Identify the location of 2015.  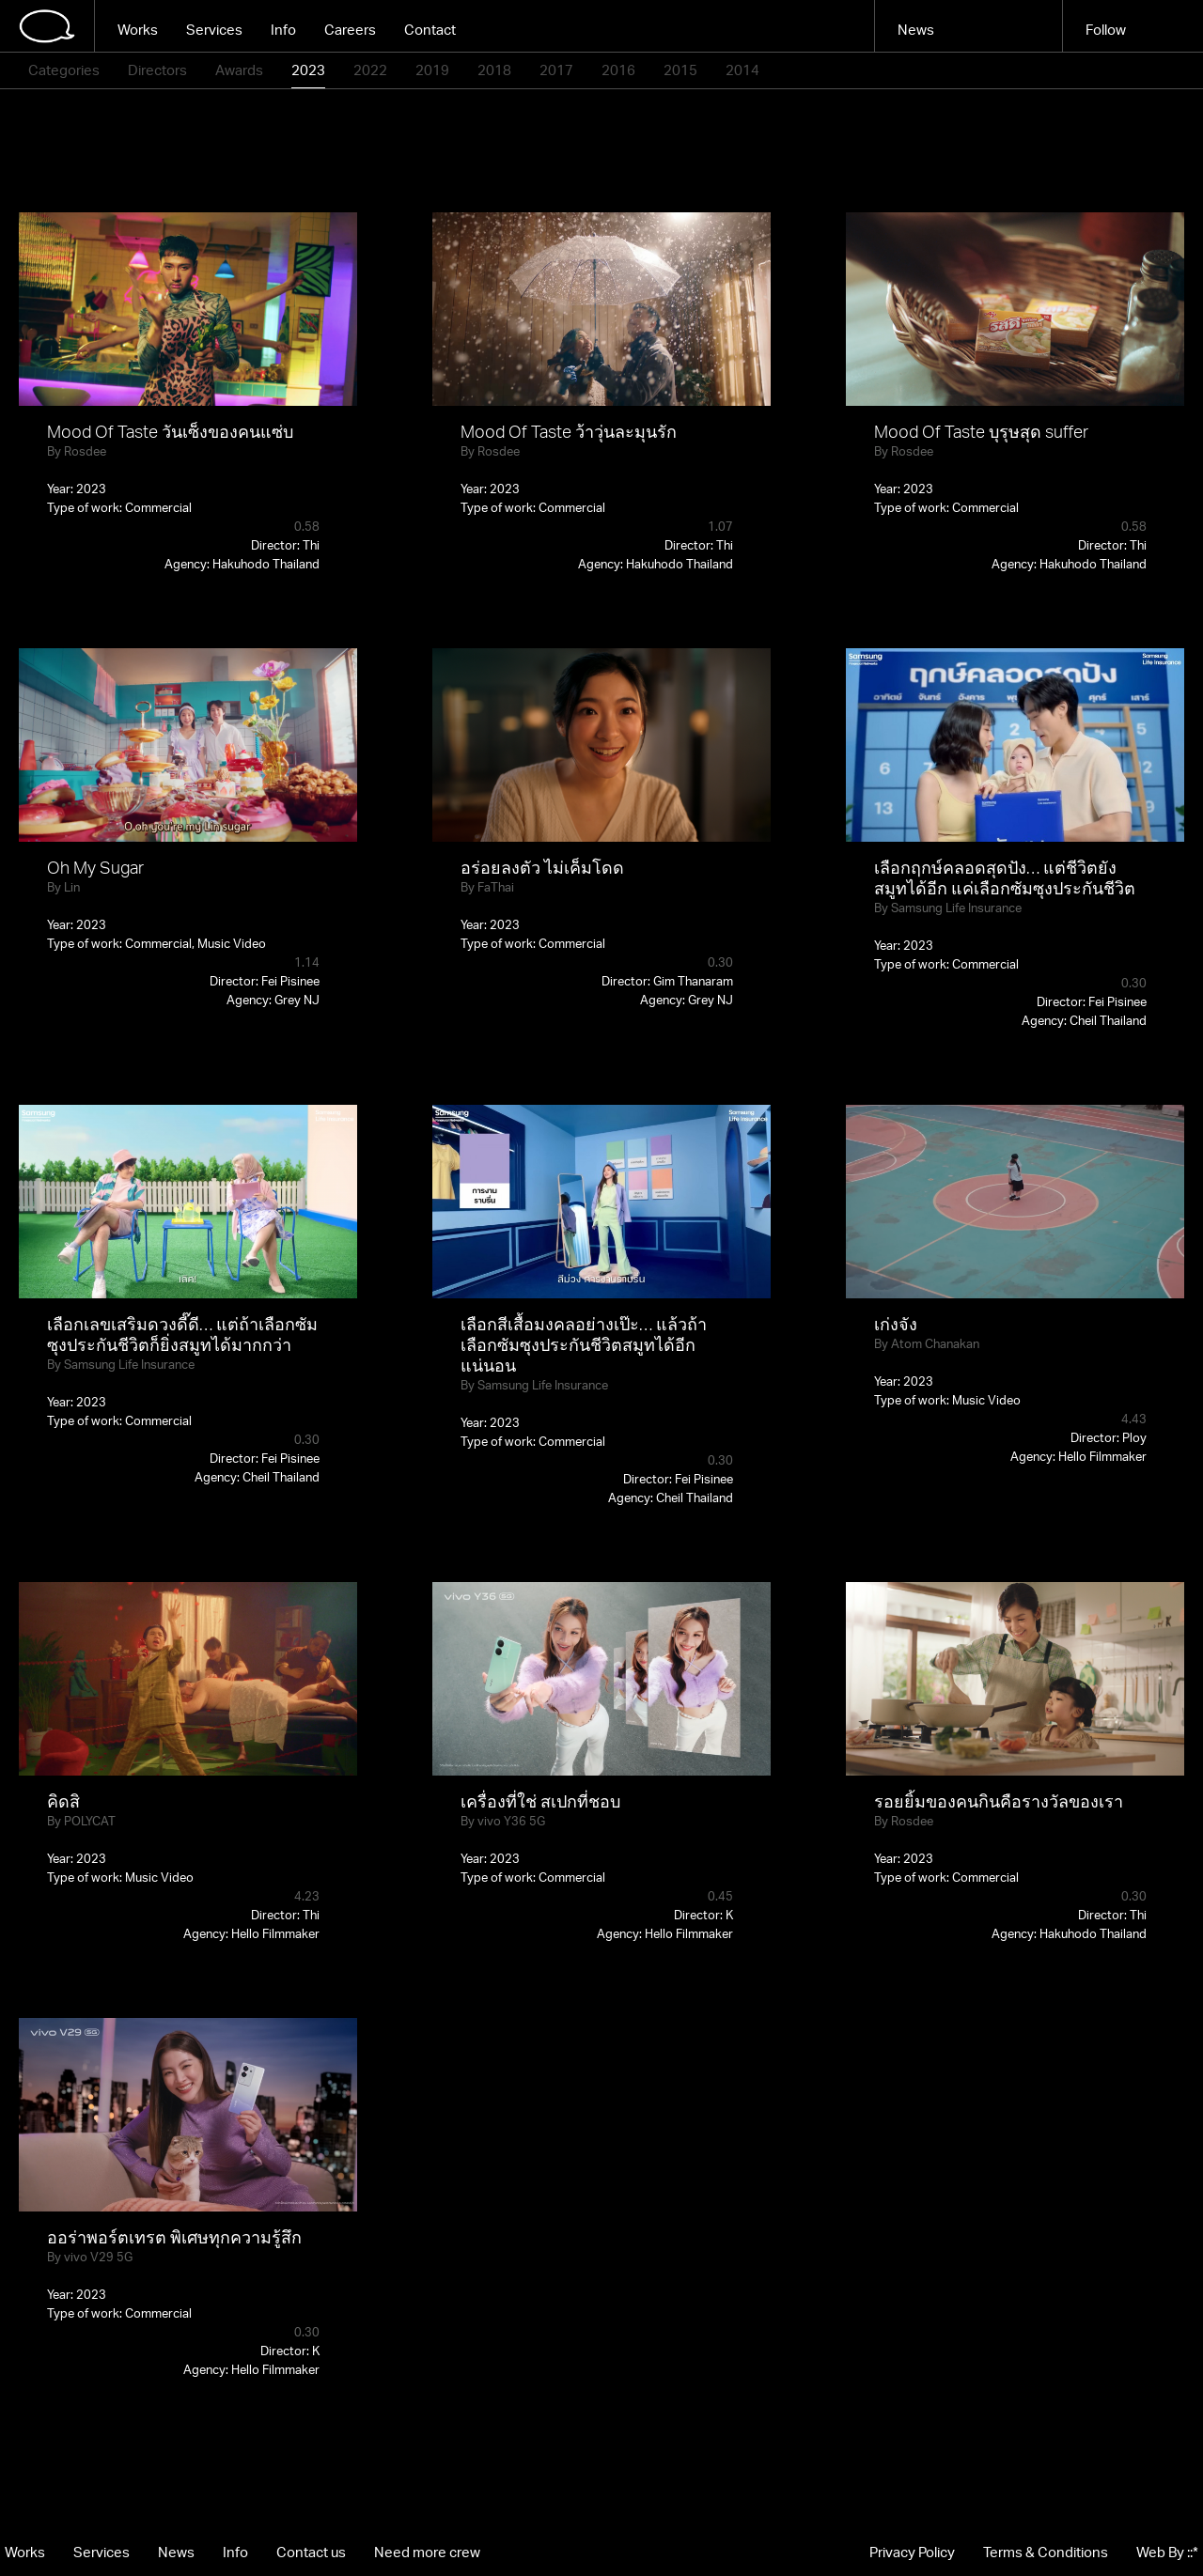
(680, 70).